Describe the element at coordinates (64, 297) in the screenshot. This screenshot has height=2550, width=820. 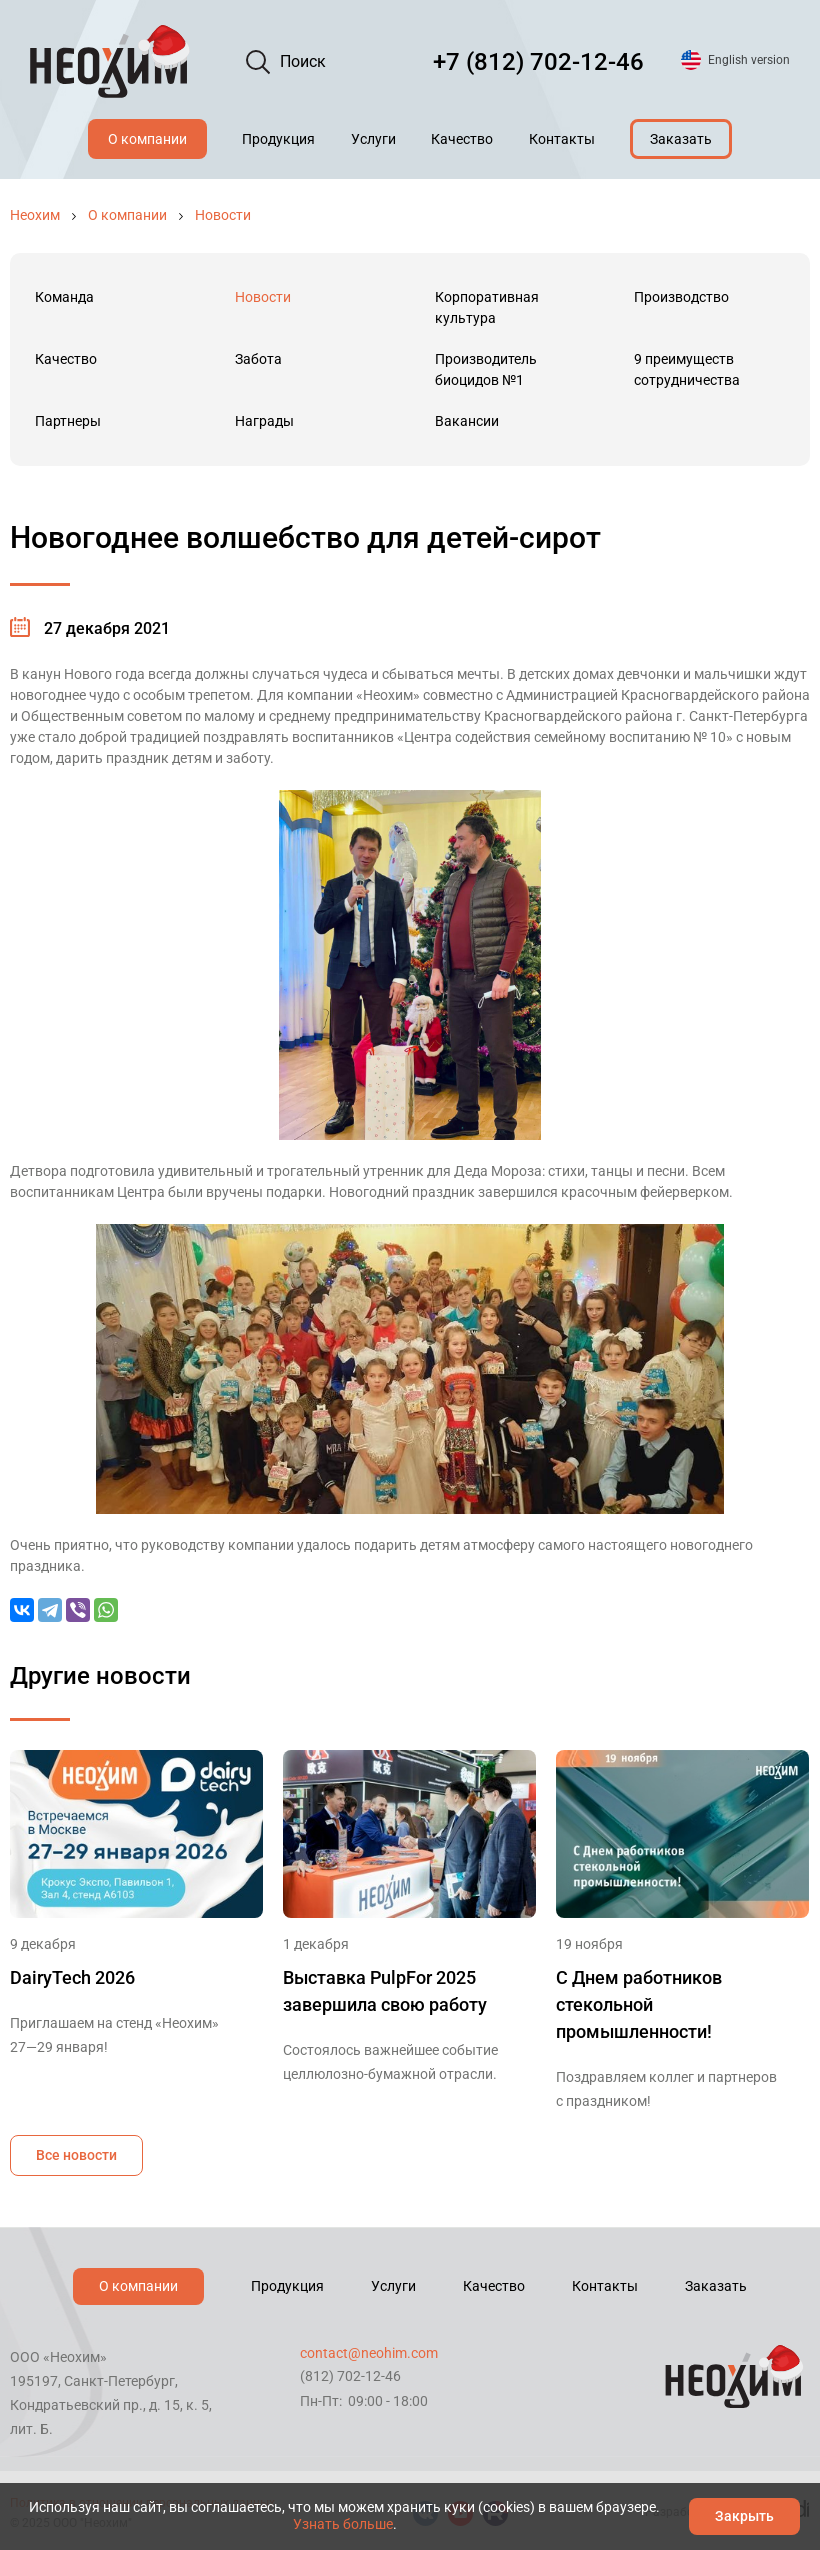
I see `Команда` at that location.